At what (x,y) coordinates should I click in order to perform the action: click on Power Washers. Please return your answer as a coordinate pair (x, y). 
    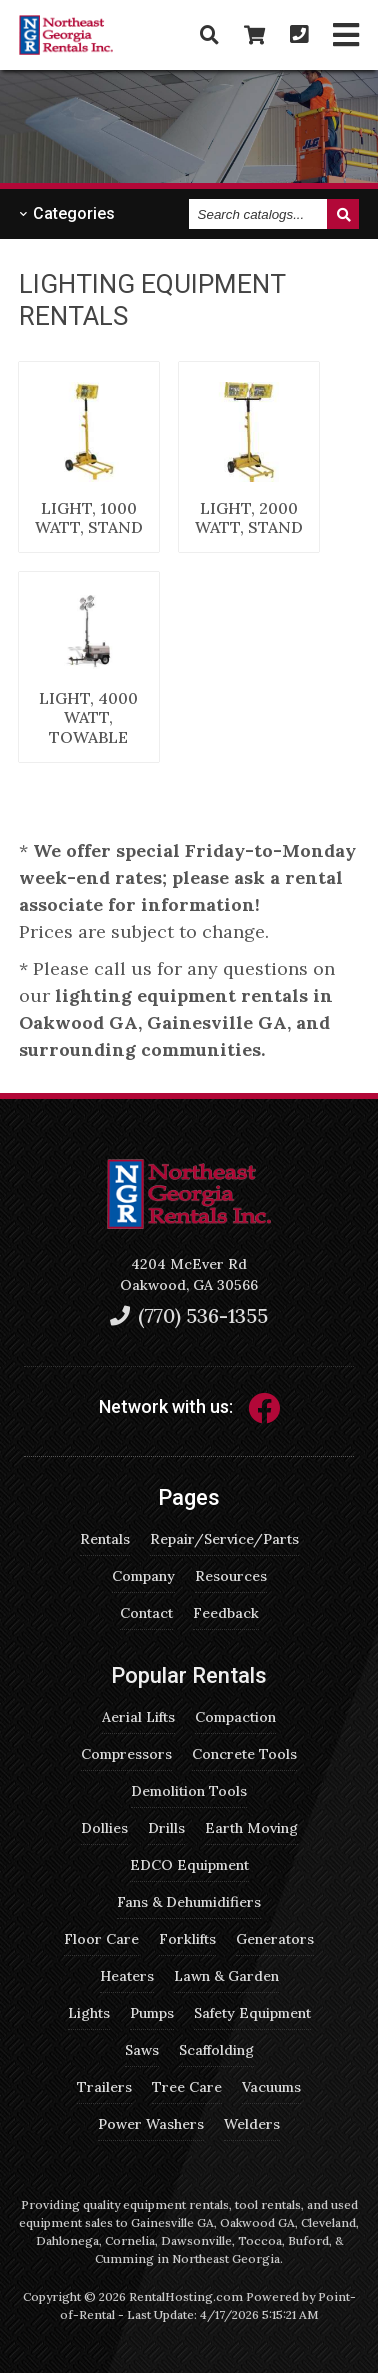
    Looking at the image, I should click on (151, 2124).